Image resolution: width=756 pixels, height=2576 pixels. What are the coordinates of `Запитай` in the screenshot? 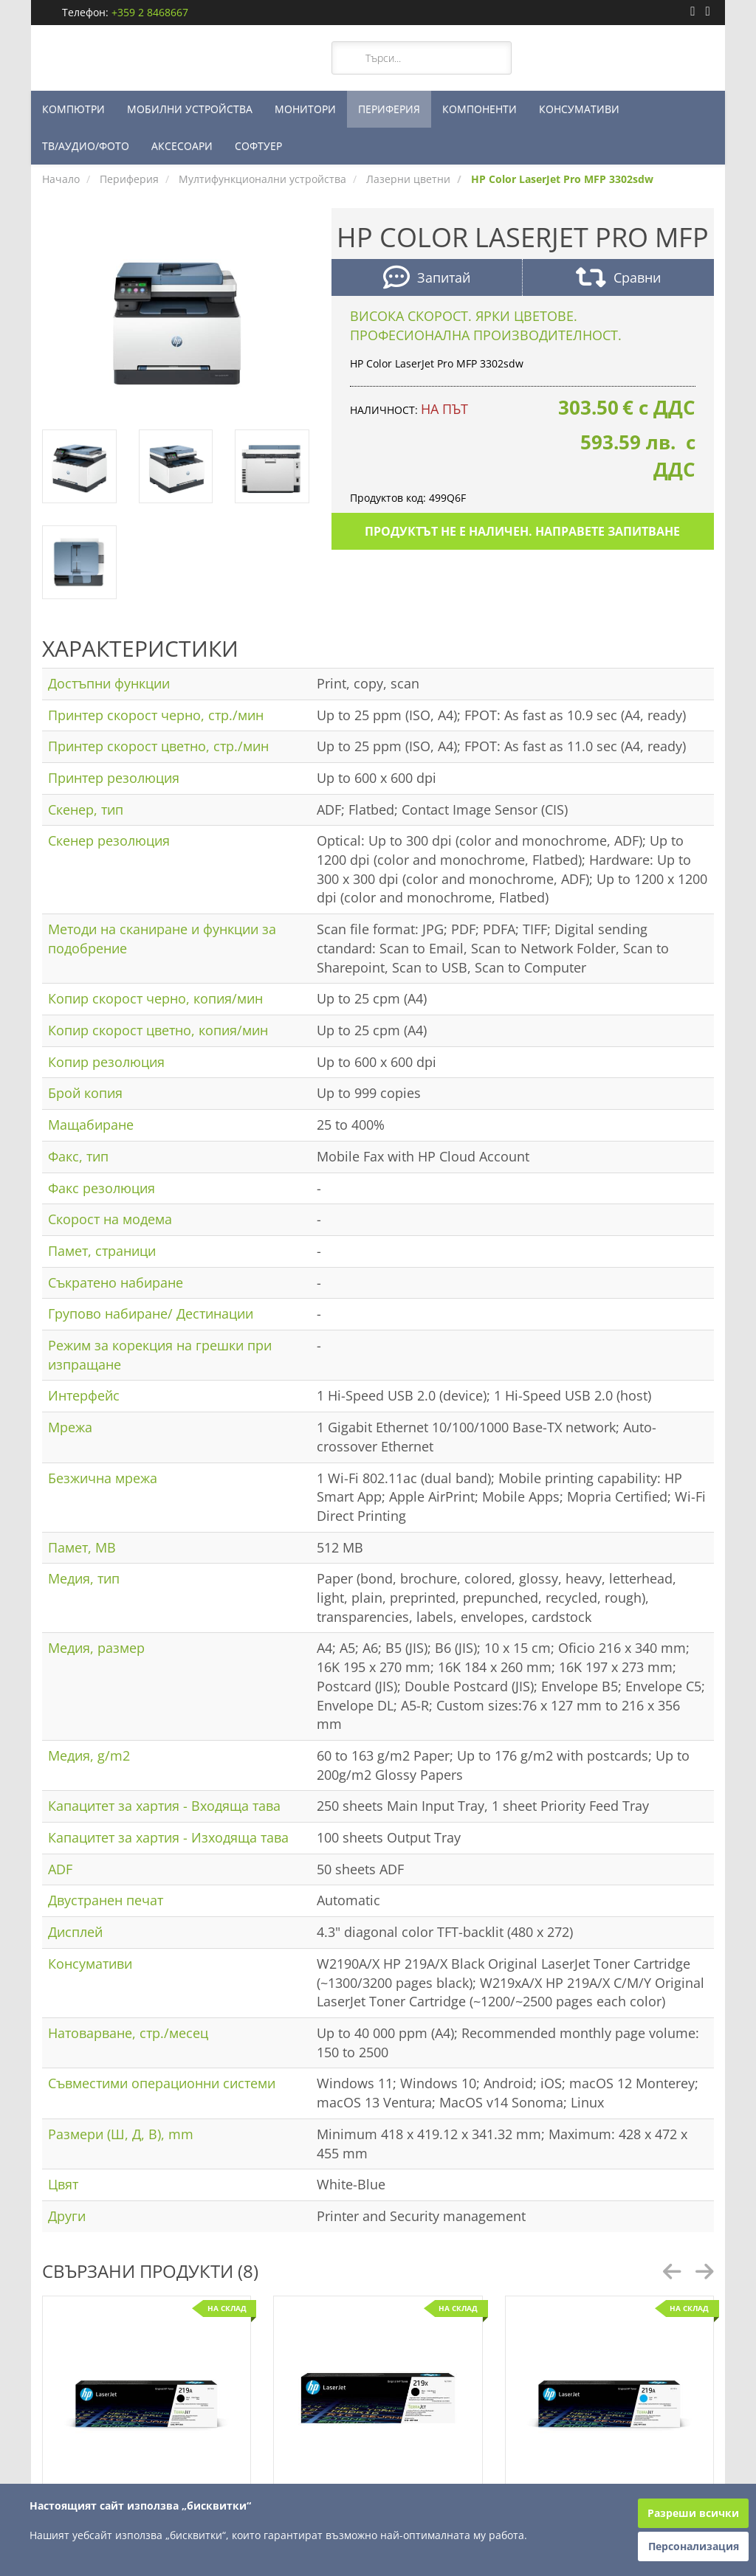 It's located at (426, 279).